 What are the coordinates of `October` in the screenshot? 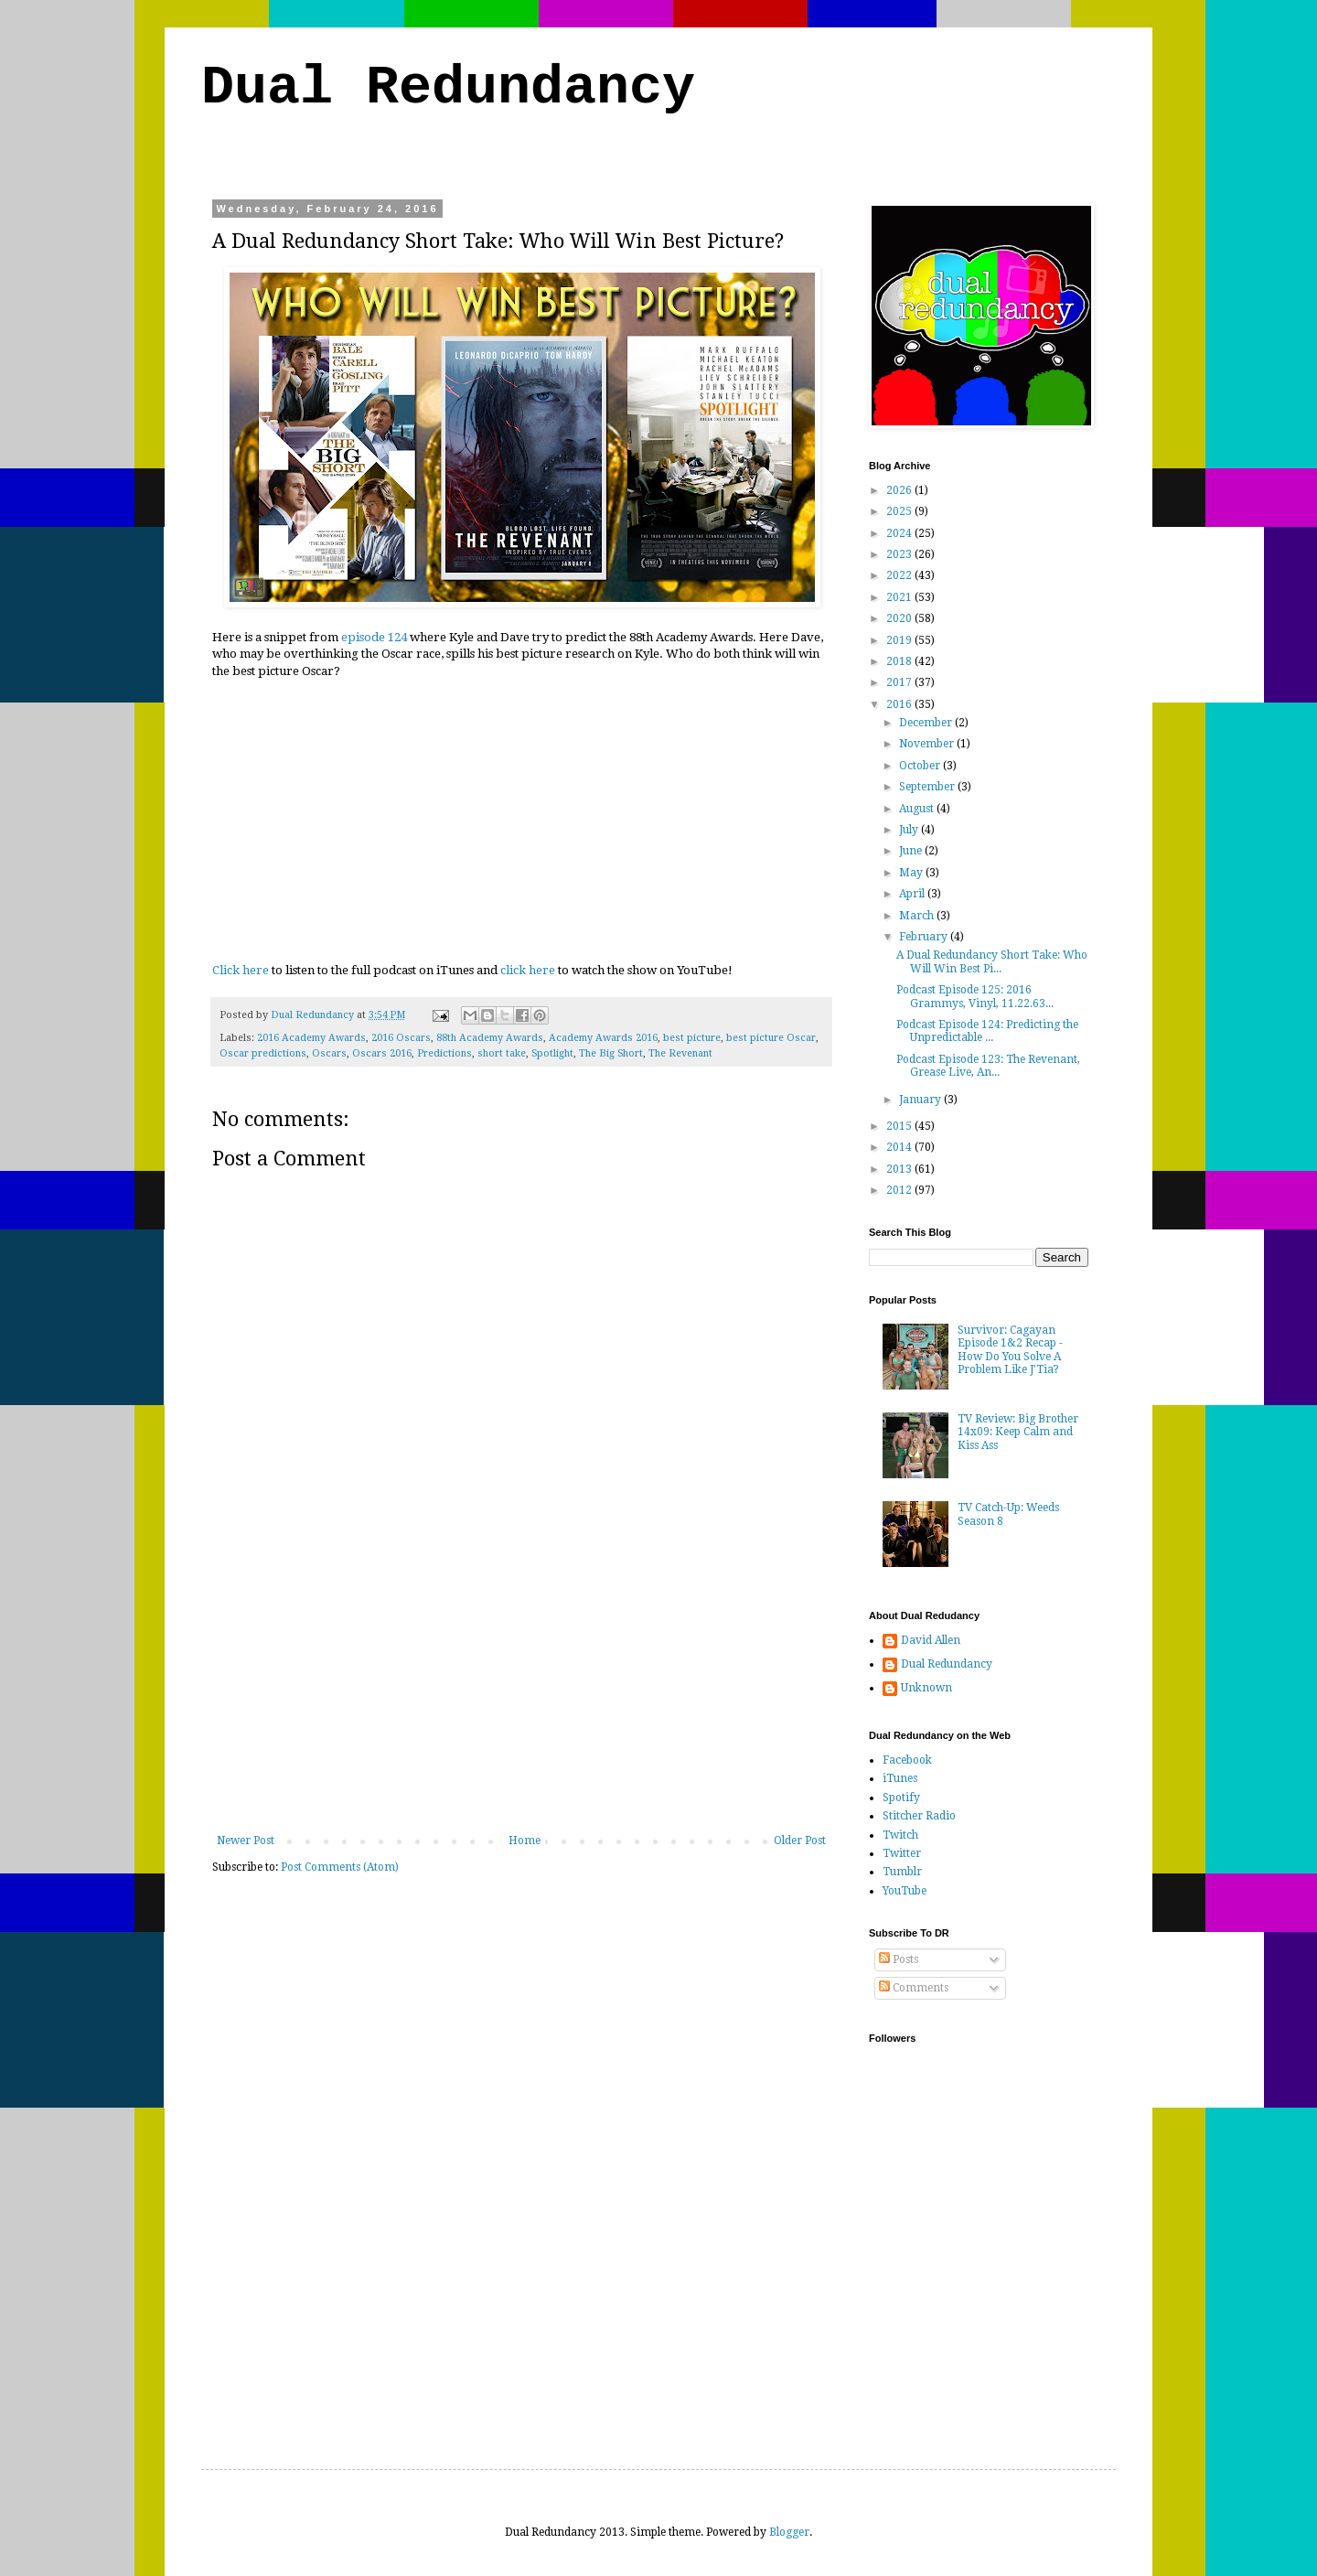 It's located at (921, 765).